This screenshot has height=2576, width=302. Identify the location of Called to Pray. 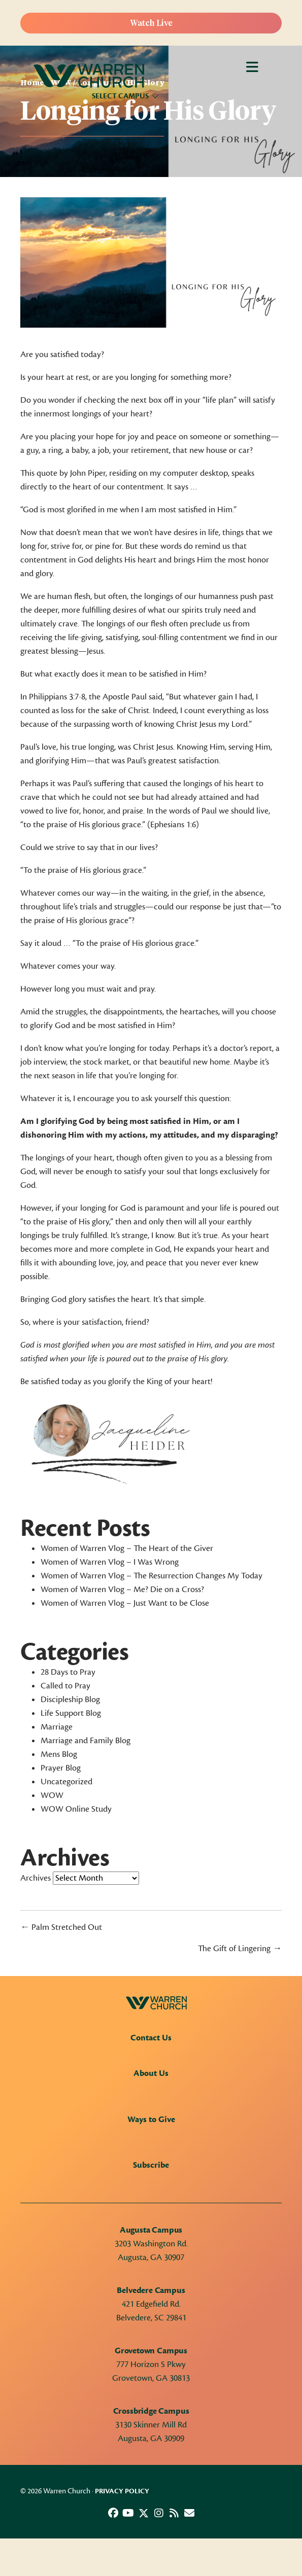
(65, 1685).